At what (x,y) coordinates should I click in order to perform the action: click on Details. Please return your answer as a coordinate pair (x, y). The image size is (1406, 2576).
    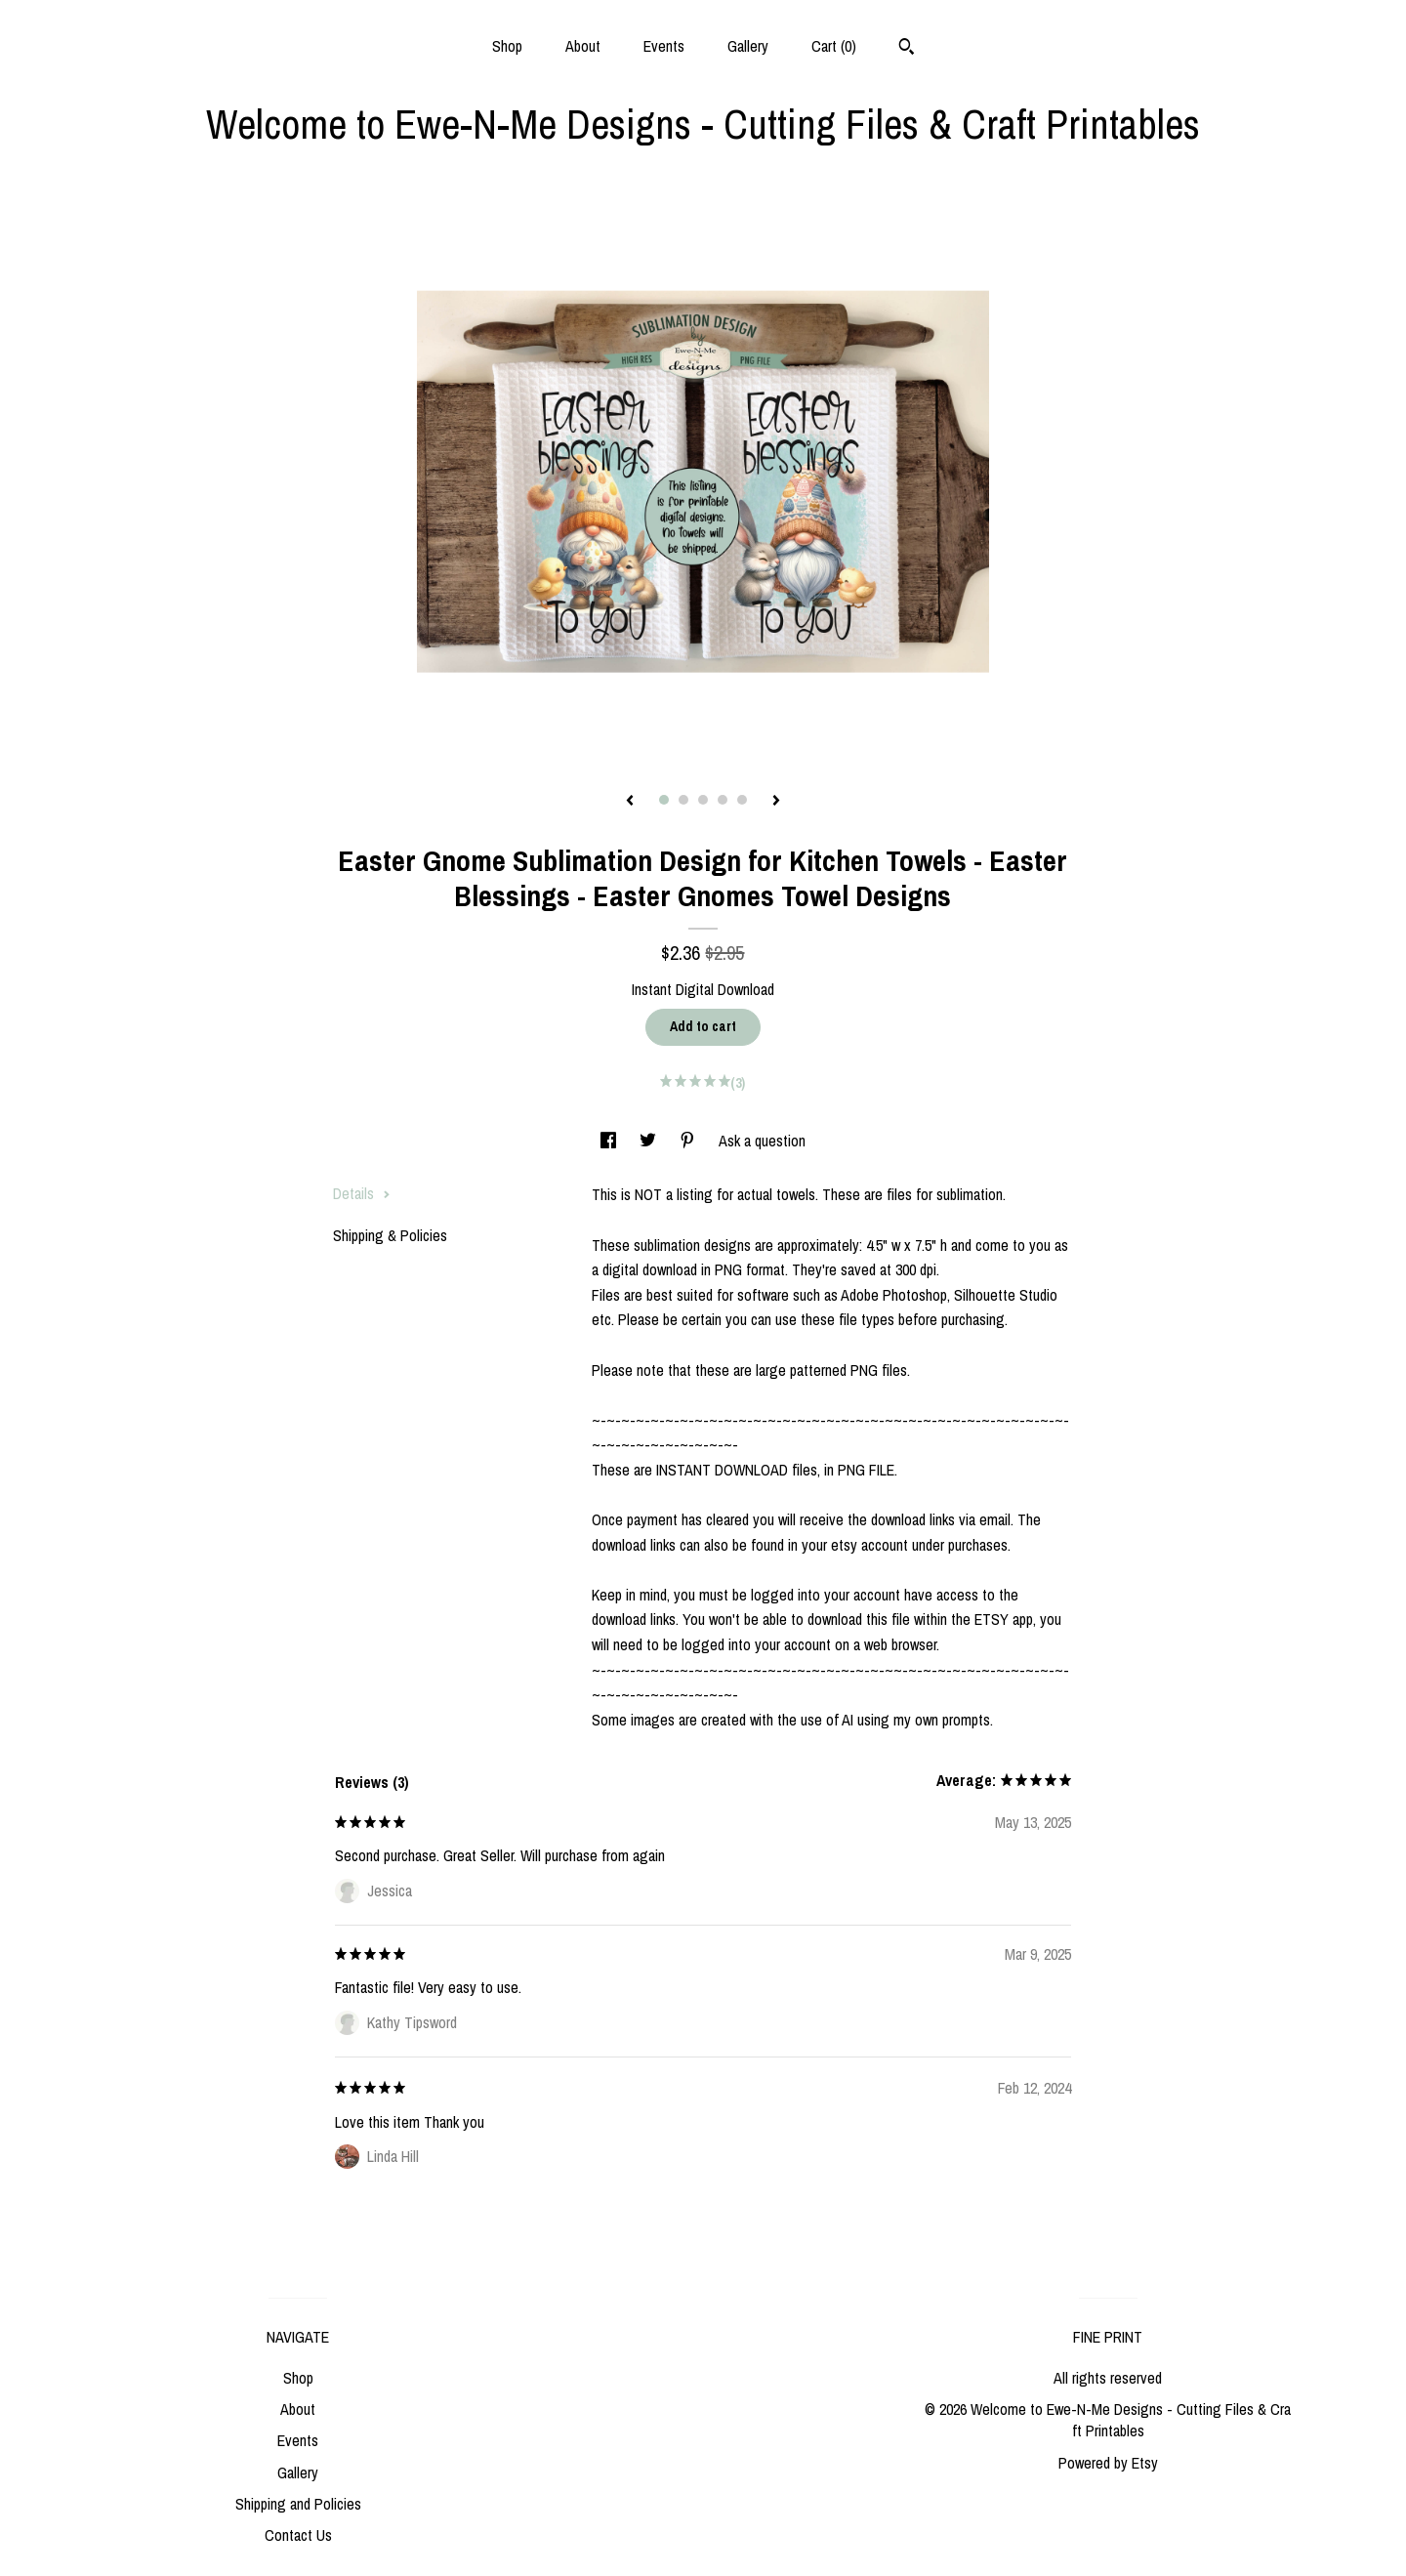
    Looking at the image, I should click on (362, 1193).